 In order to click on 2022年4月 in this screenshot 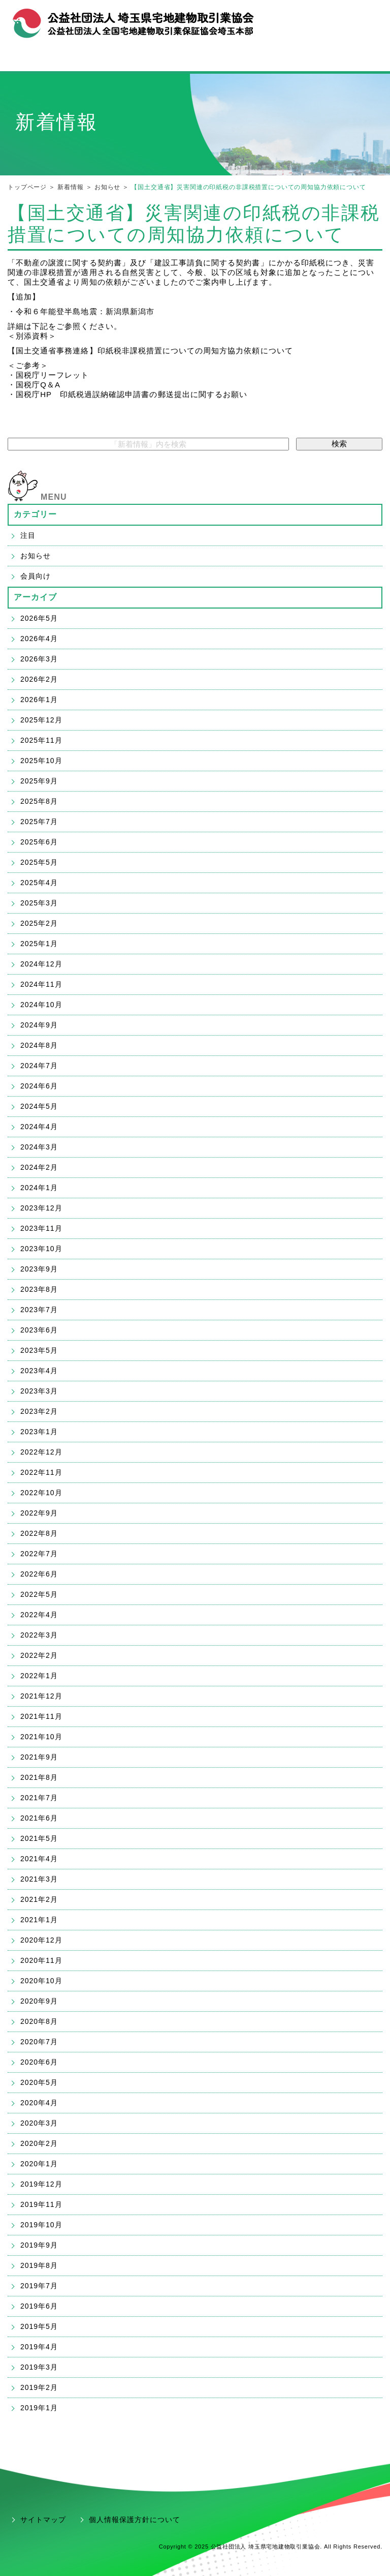, I will do `click(39, 1615)`.